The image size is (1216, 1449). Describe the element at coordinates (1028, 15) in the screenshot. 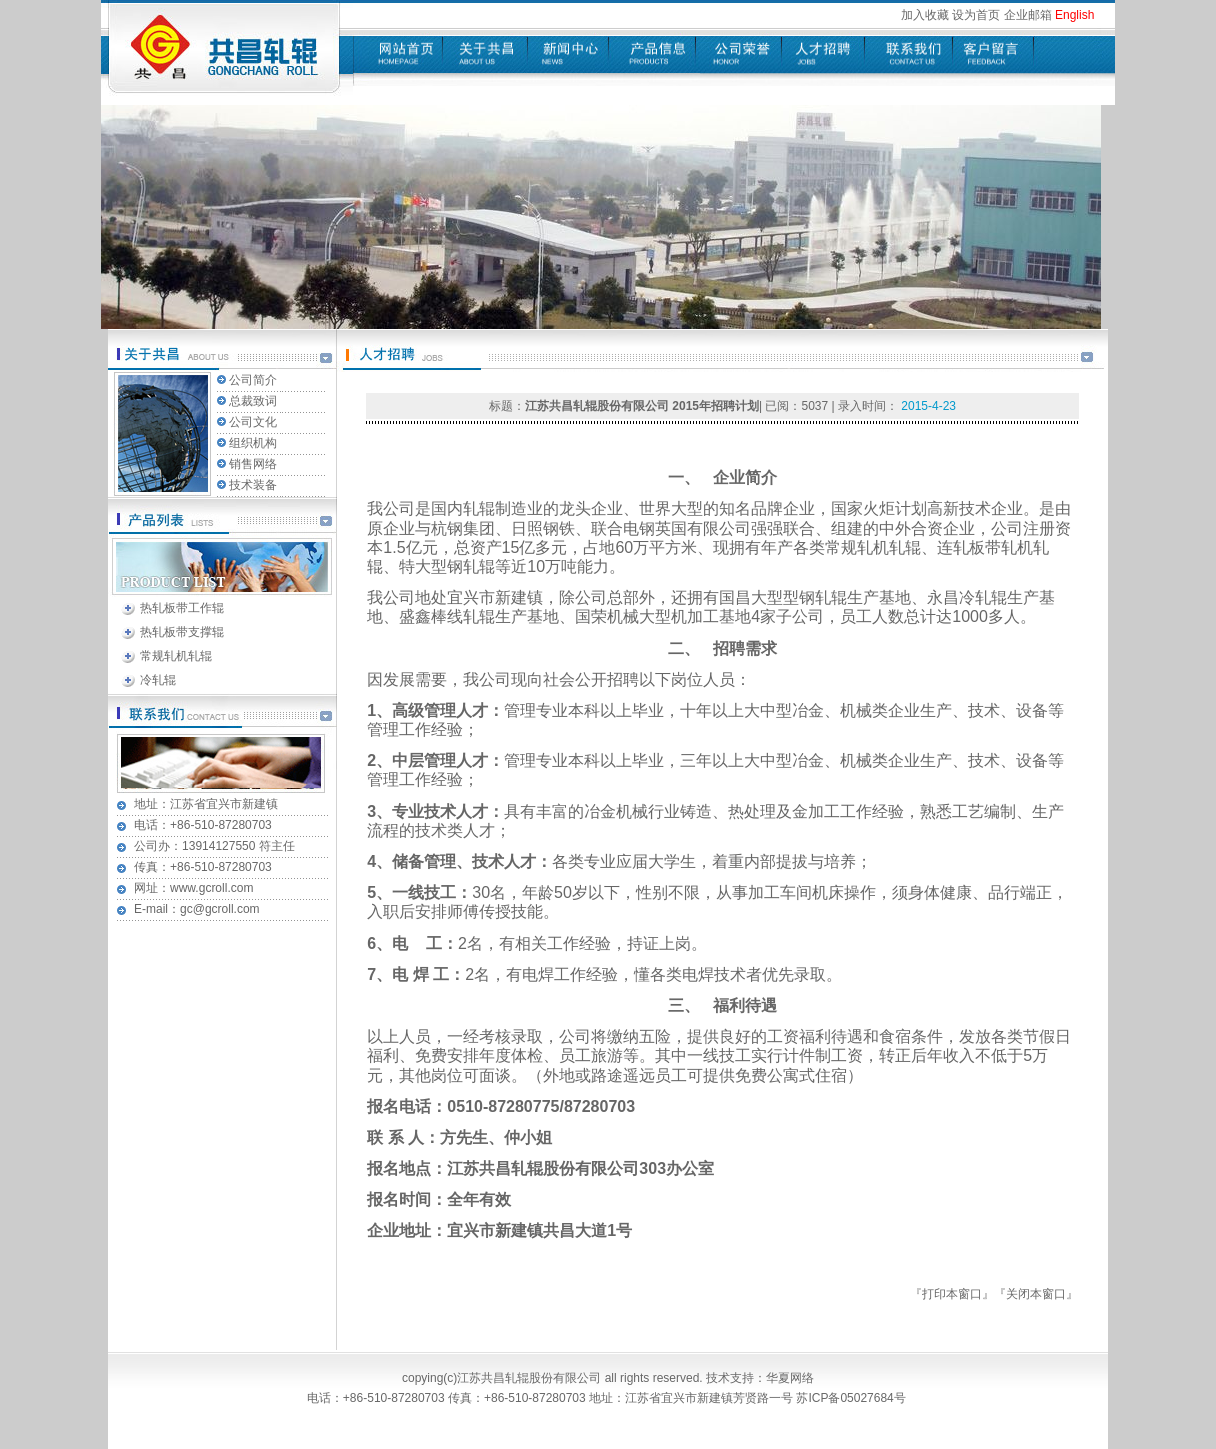

I see `企业邮箱` at that location.